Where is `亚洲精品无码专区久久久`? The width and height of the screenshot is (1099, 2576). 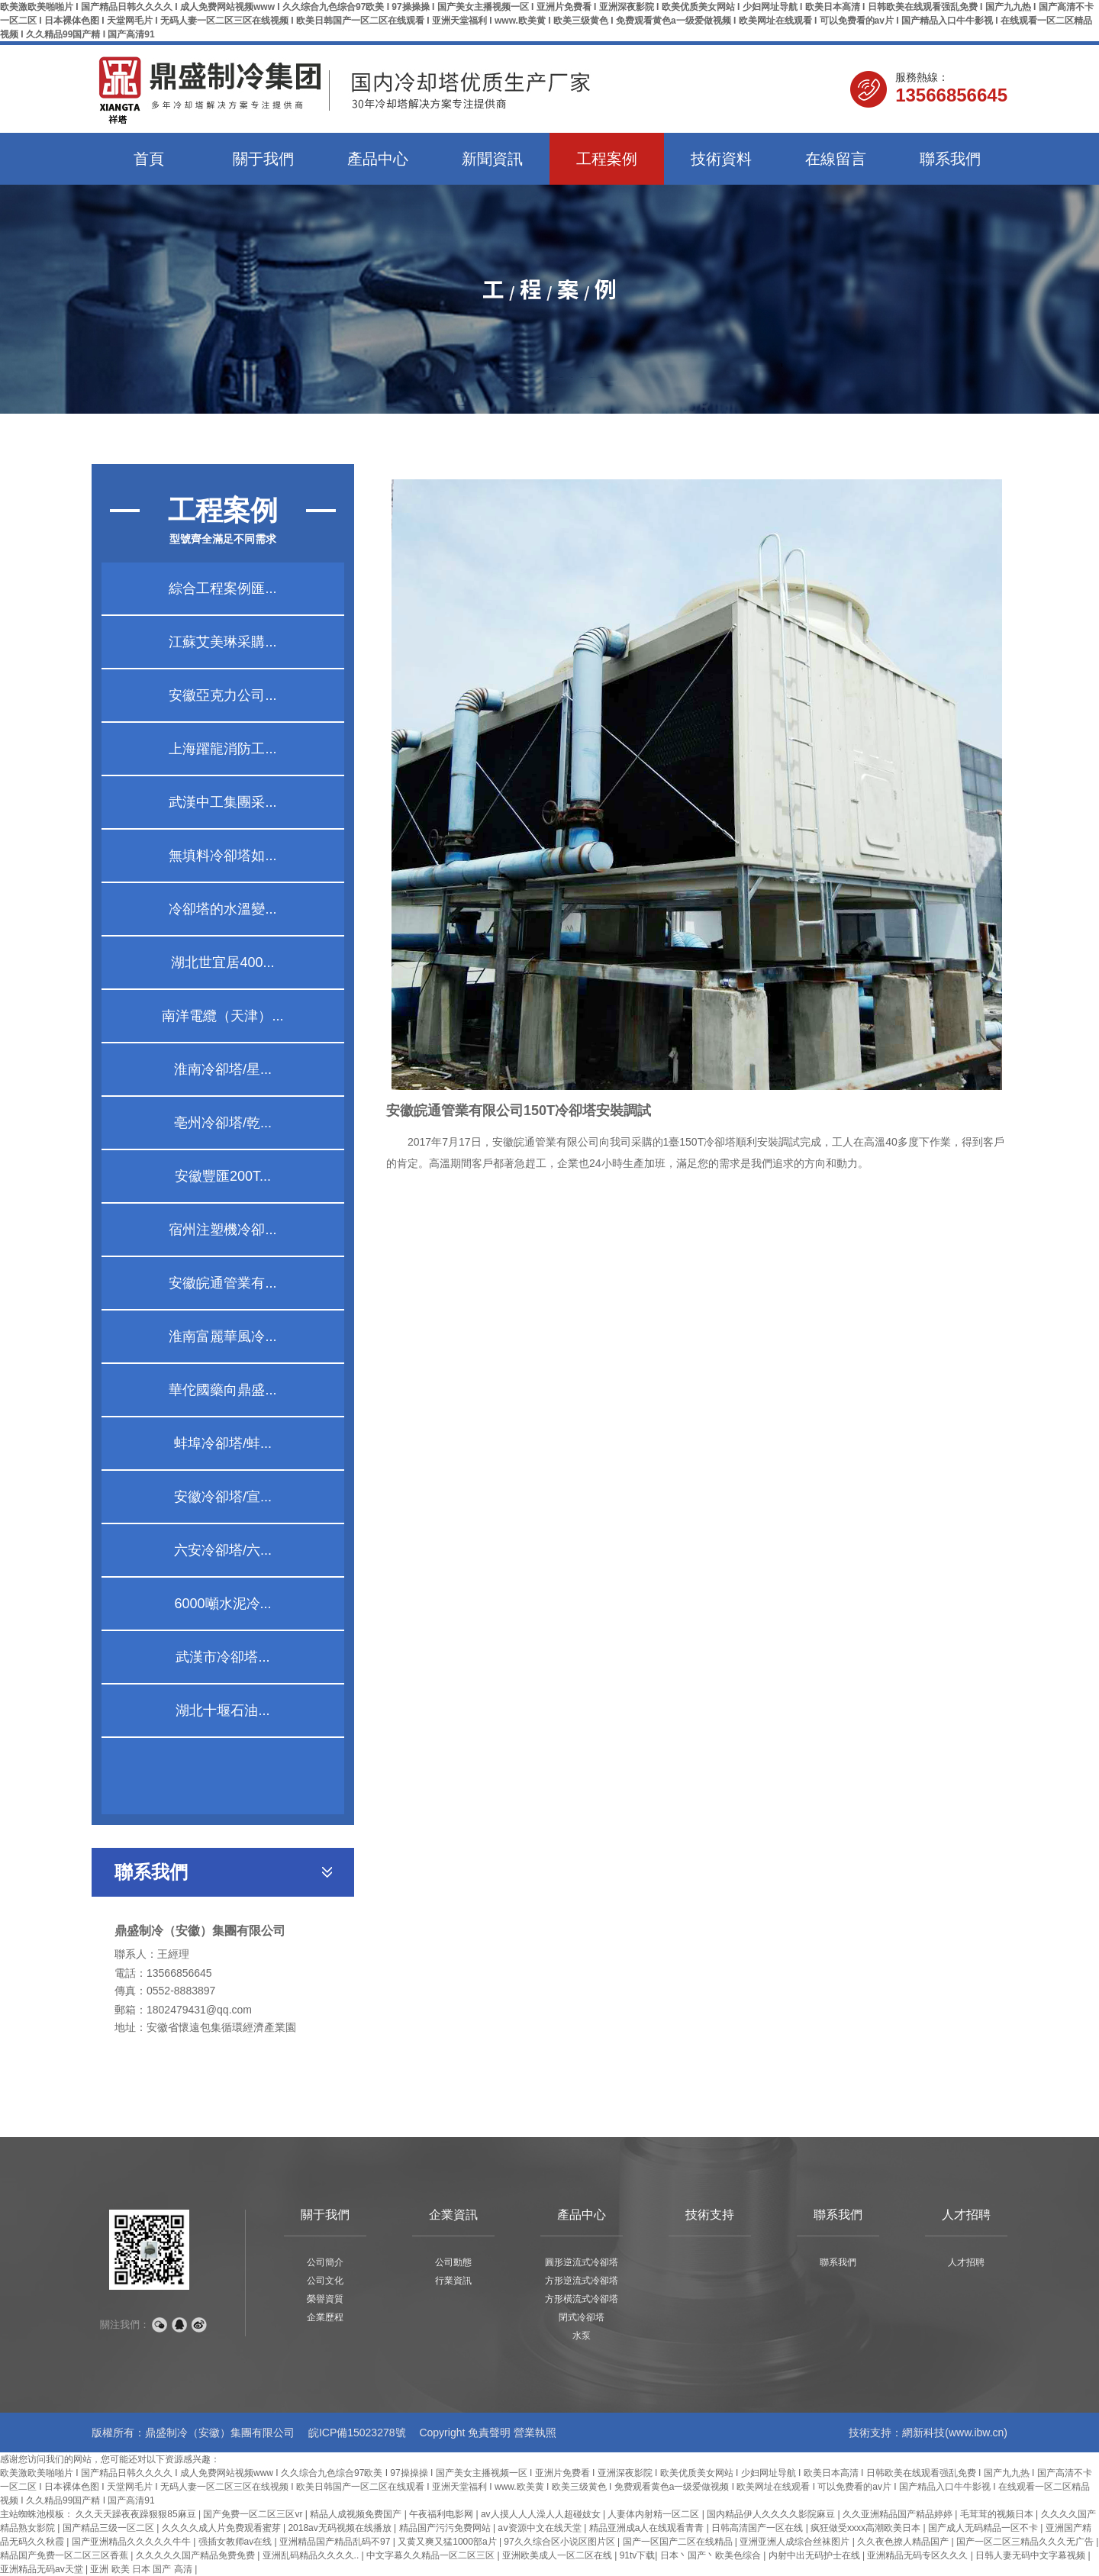
亚洲精品无码专区久久久 is located at coordinates (918, 2555).